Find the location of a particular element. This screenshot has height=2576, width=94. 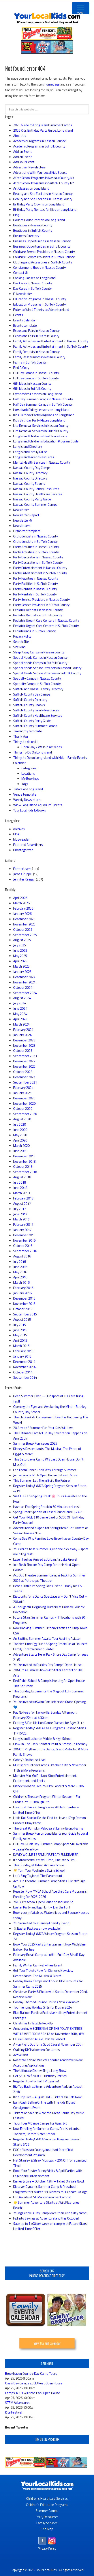

Nassau County Party Guide is located at coordinates (32, 499).